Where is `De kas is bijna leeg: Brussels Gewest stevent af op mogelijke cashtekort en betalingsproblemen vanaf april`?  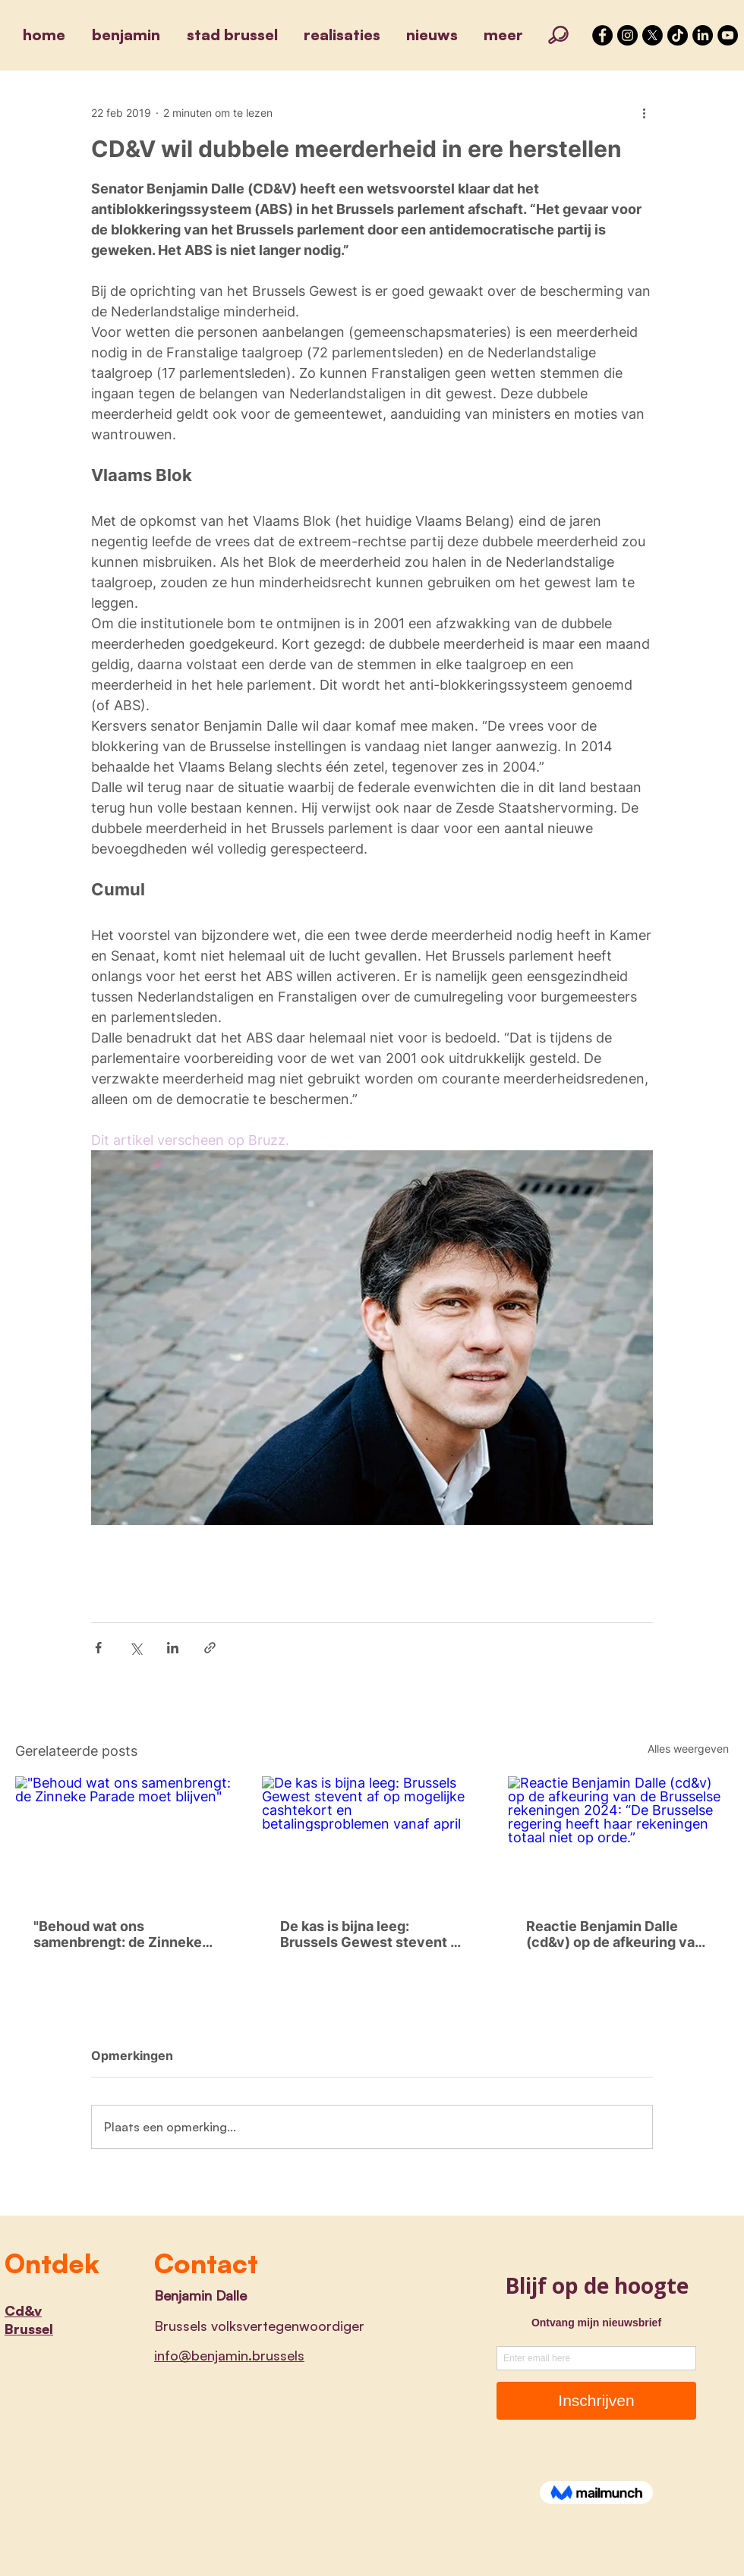 De kas is bijna leeg: Brussels Gewest stevent af op mogelijke cashtekort en betalingsproblemen vanaf april is located at coordinates (371, 1934).